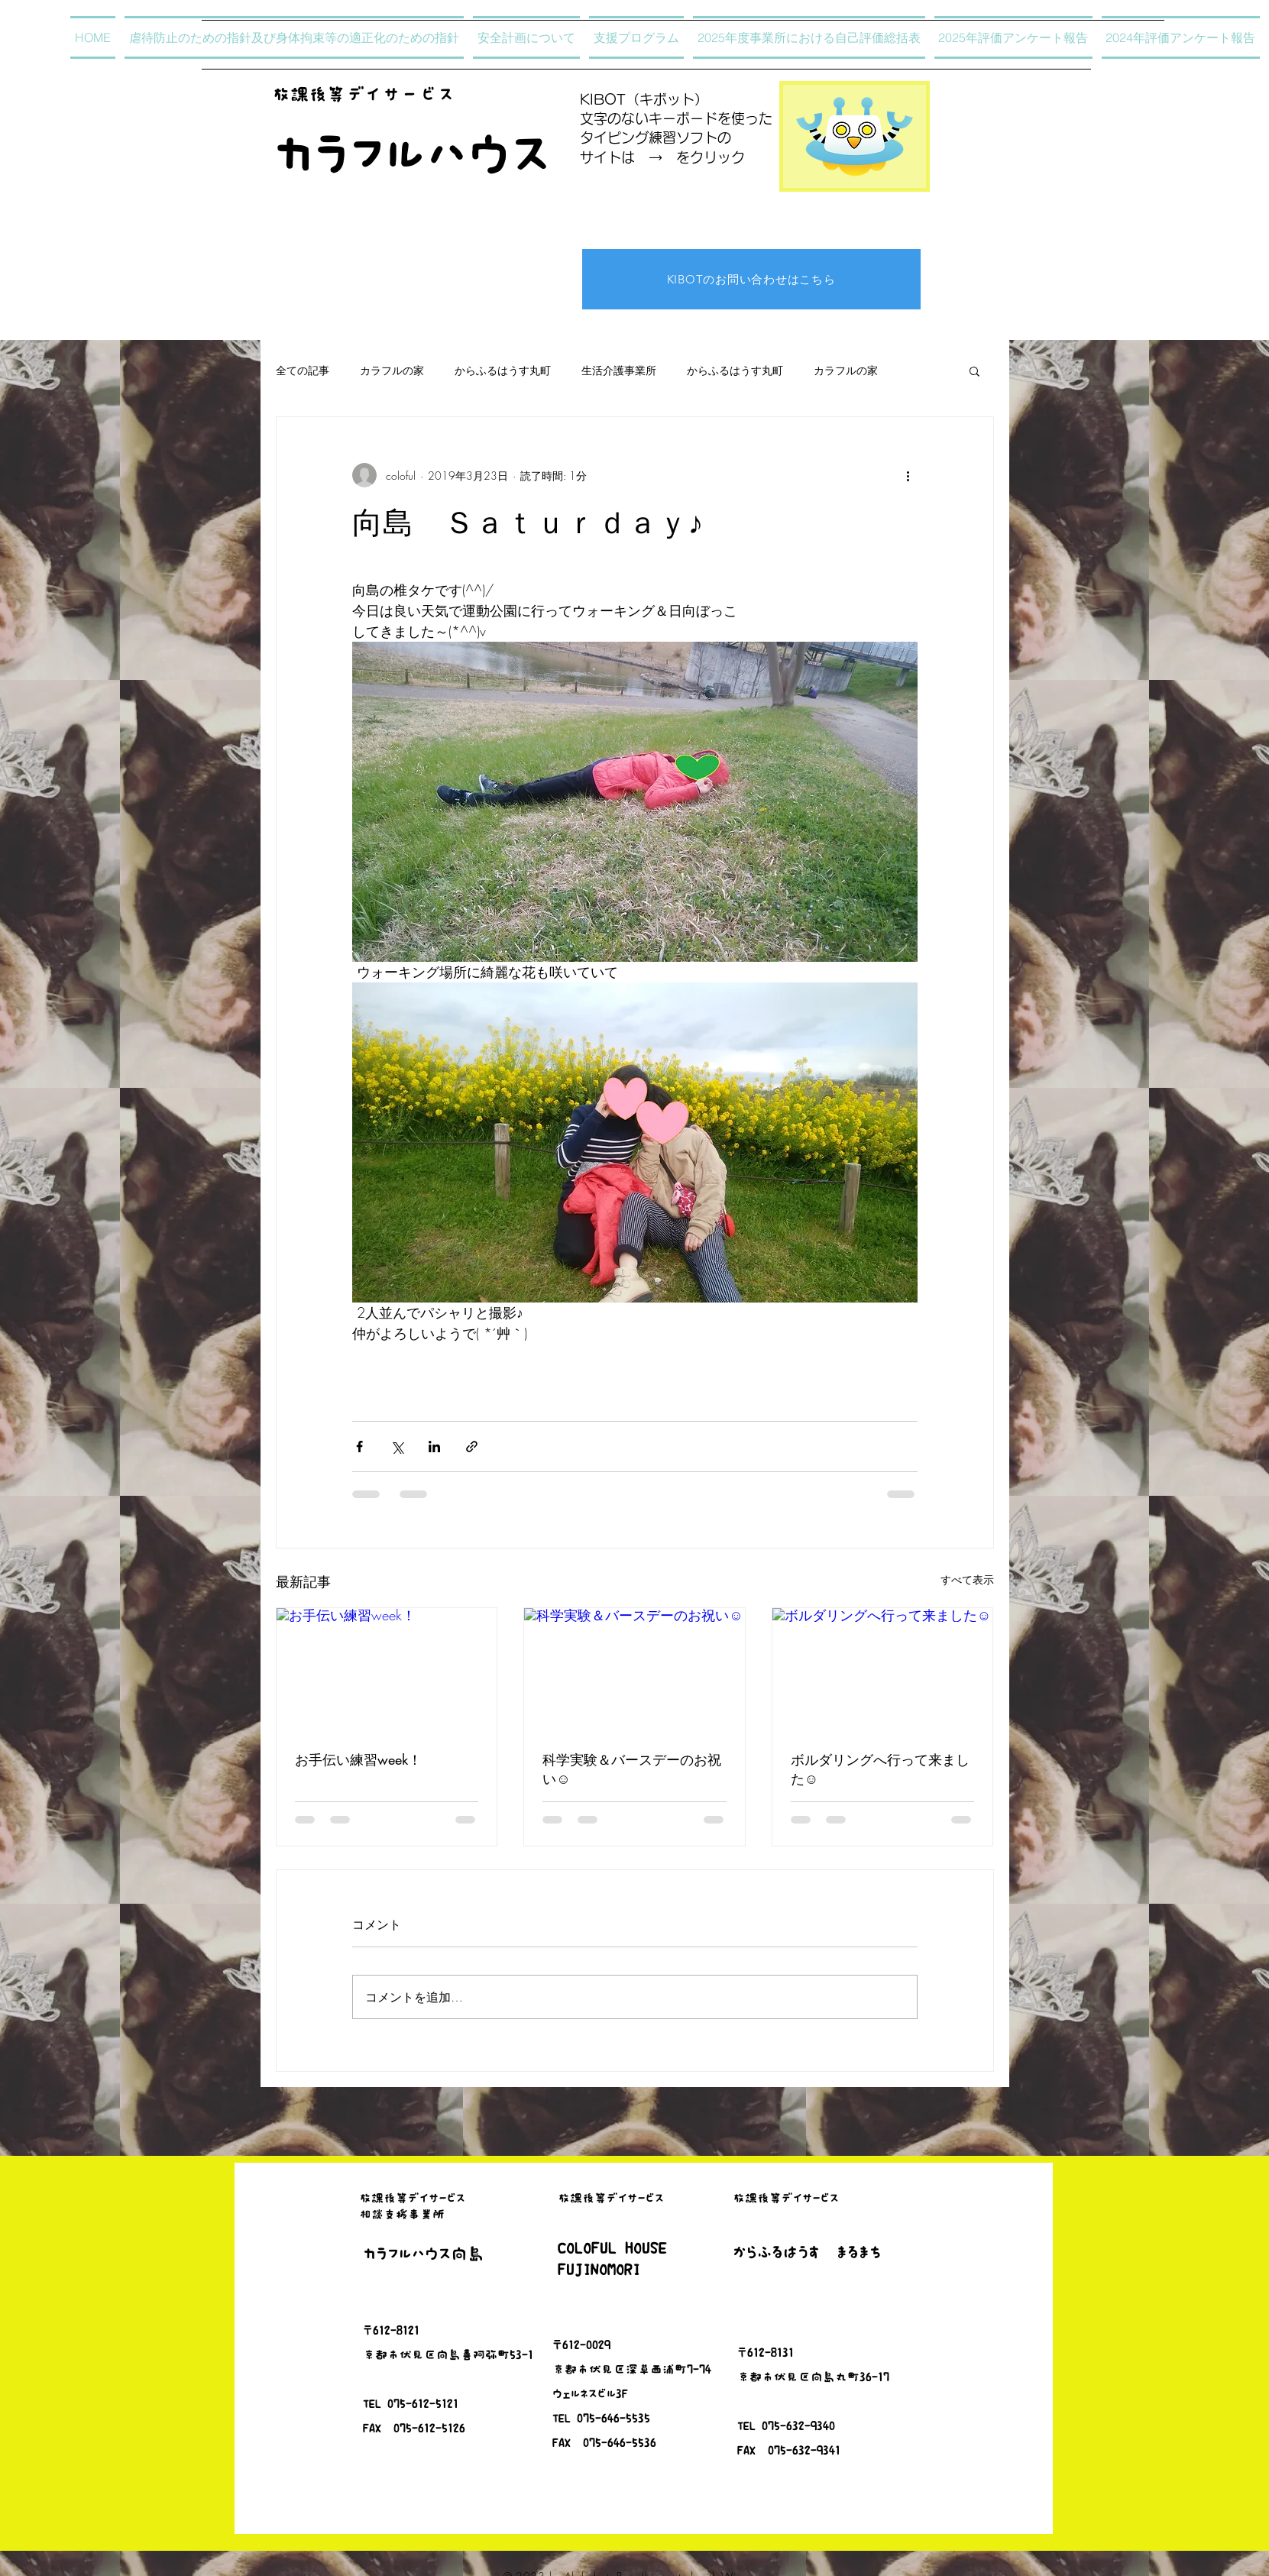 The width and height of the screenshot is (1269, 2576). Describe the element at coordinates (880, 1769) in the screenshot. I see `ボルダリングへ行って来ました☺` at that location.